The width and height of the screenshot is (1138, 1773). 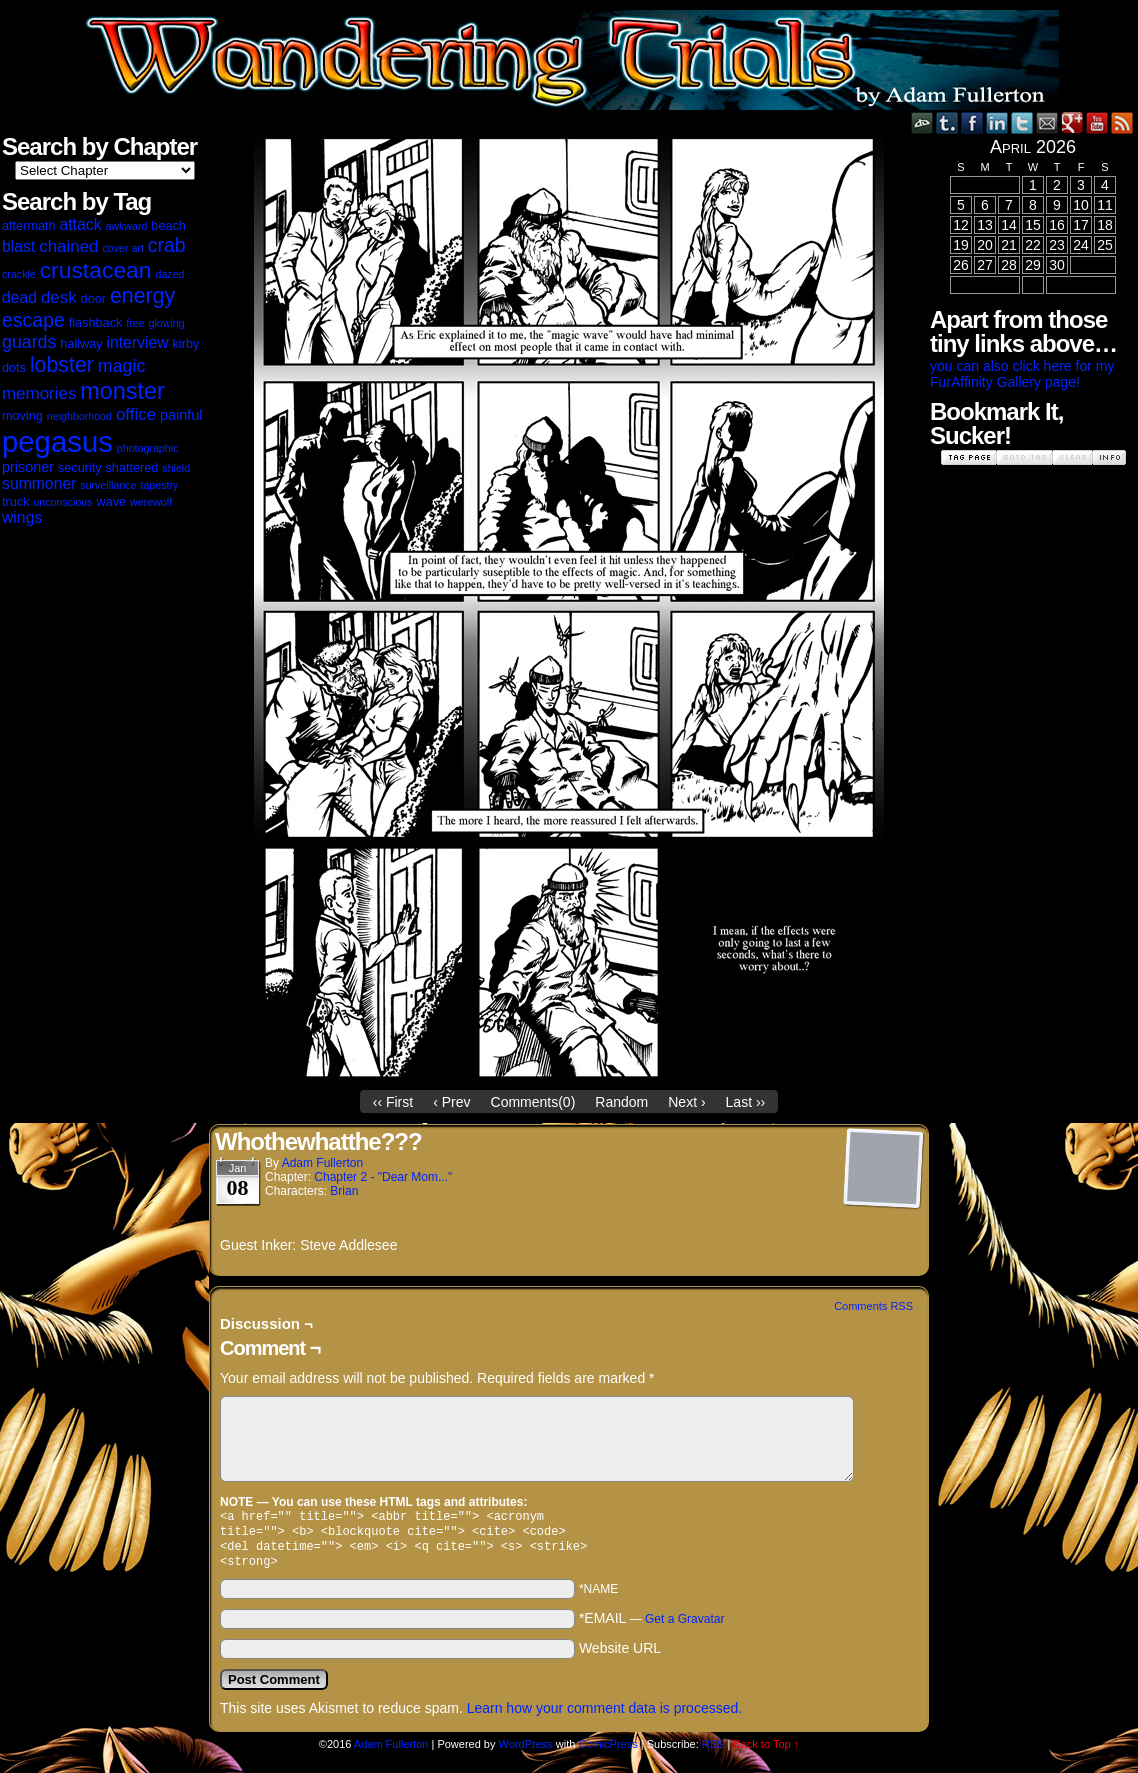 What do you see at coordinates (18, 246) in the screenshot?
I see `blast [blast (5 items)]` at bounding box center [18, 246].